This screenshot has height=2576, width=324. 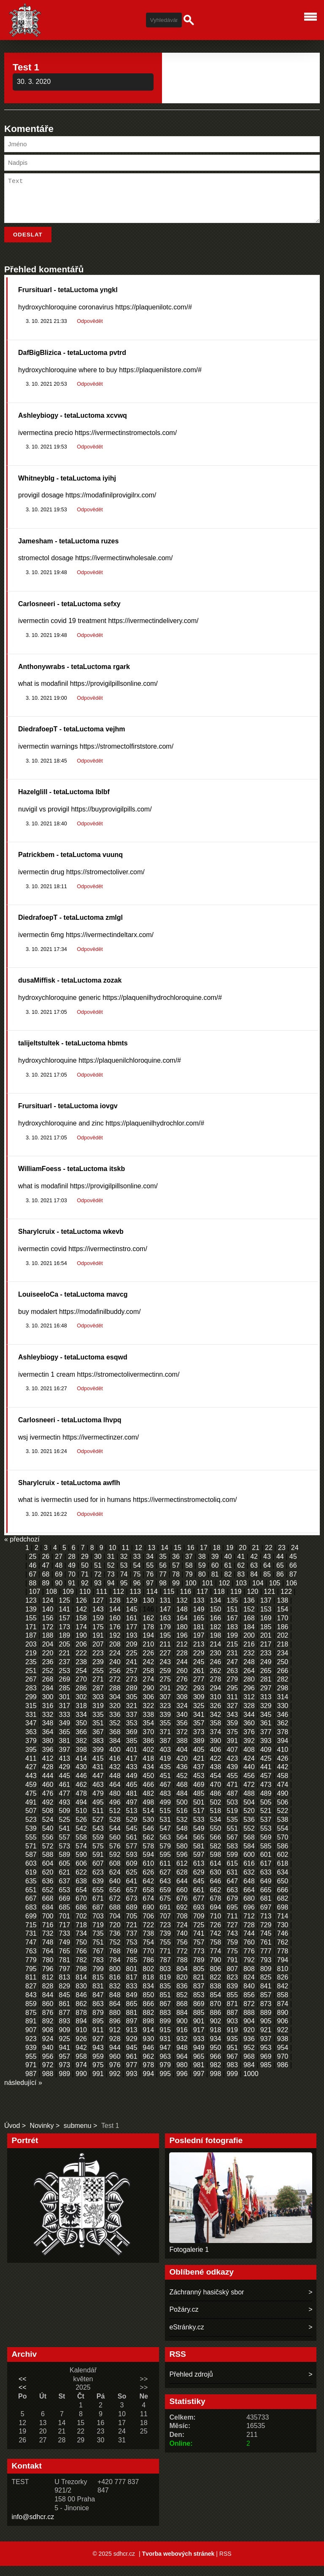 I want to click on 819, so click(x=165, y=1987).